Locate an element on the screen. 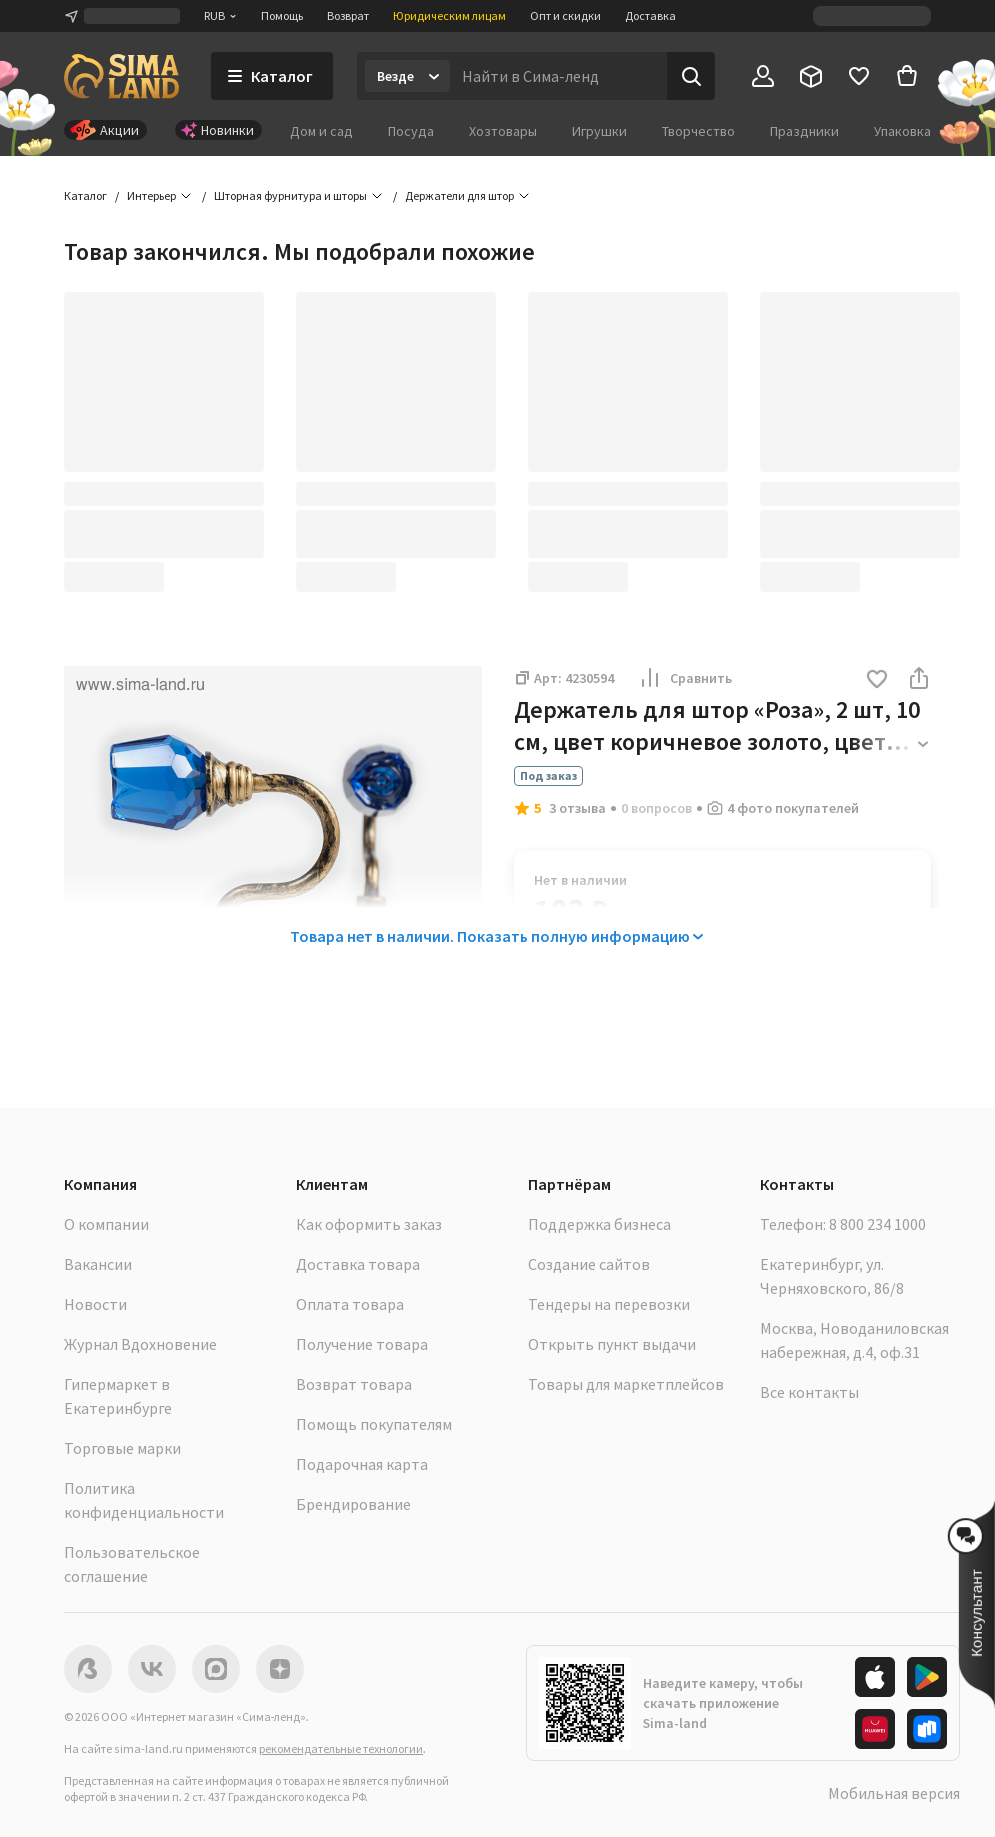 Image resolution: width=995 pixels, height=1837 pixels. Мобильная версия is located at coordinates (894, 1793).